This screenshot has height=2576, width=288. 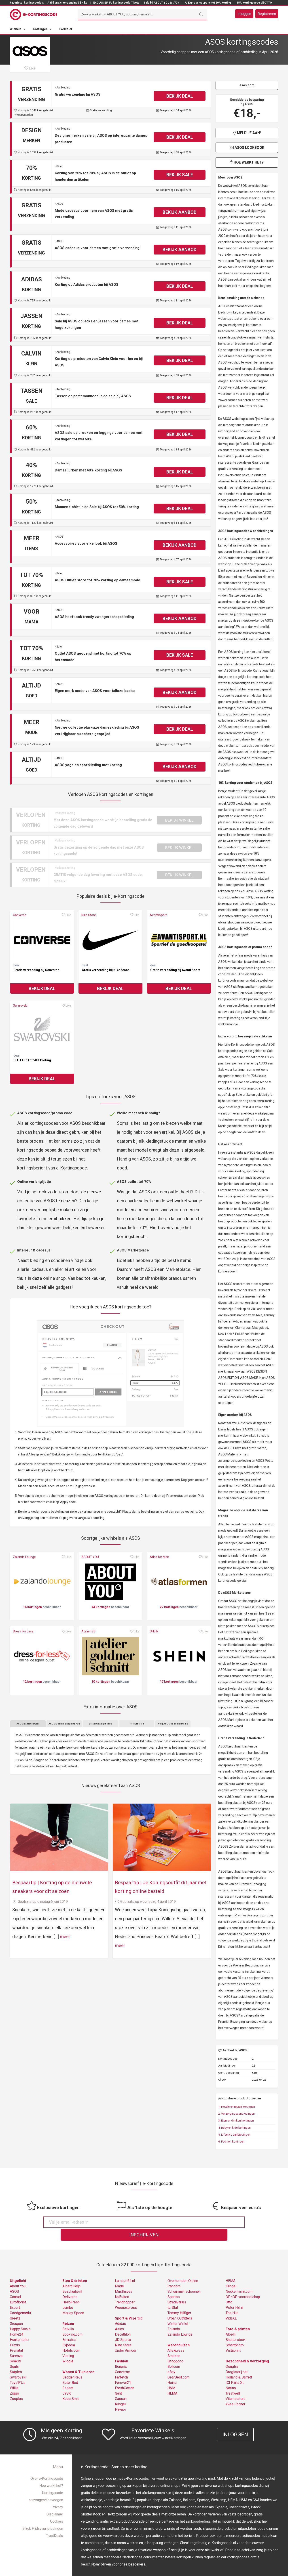 I want to click on Converse, so click(x=19, y=915).